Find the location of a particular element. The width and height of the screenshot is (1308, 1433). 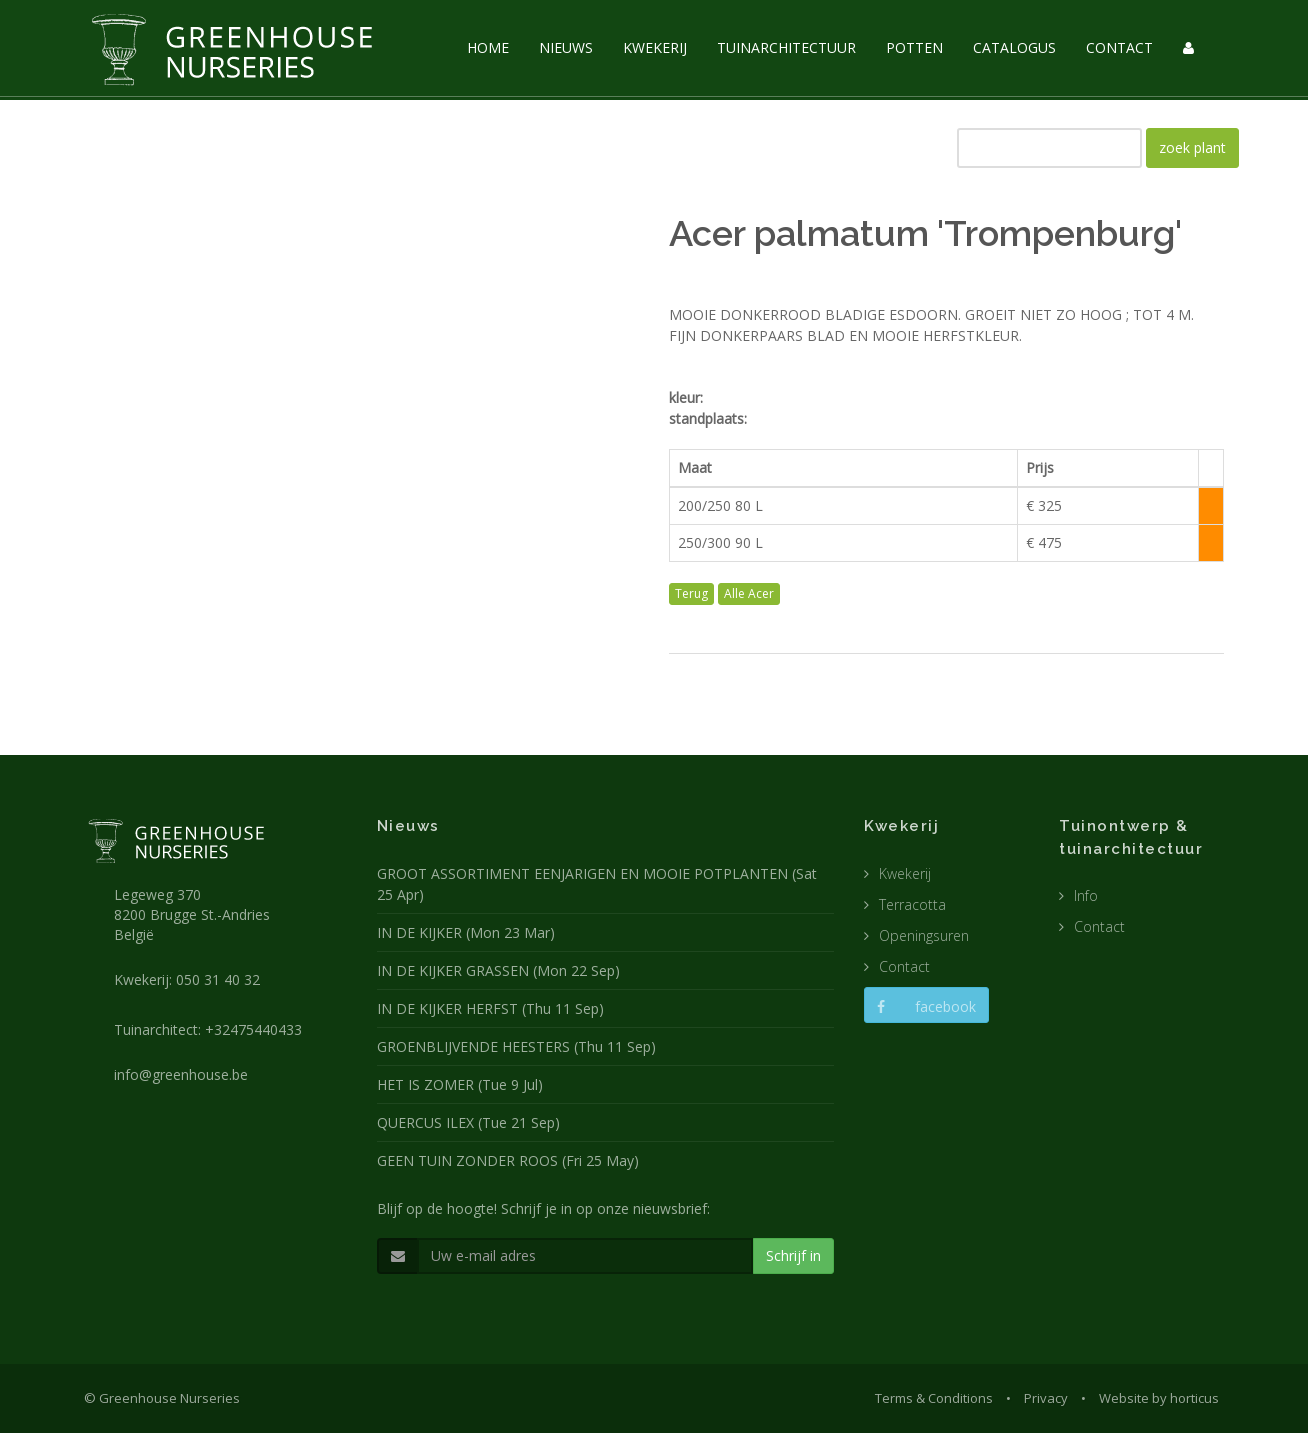

GROENBLIJVENDE HEESTERS (Thu 11 Sep) is located at coordinates (516, 1046).